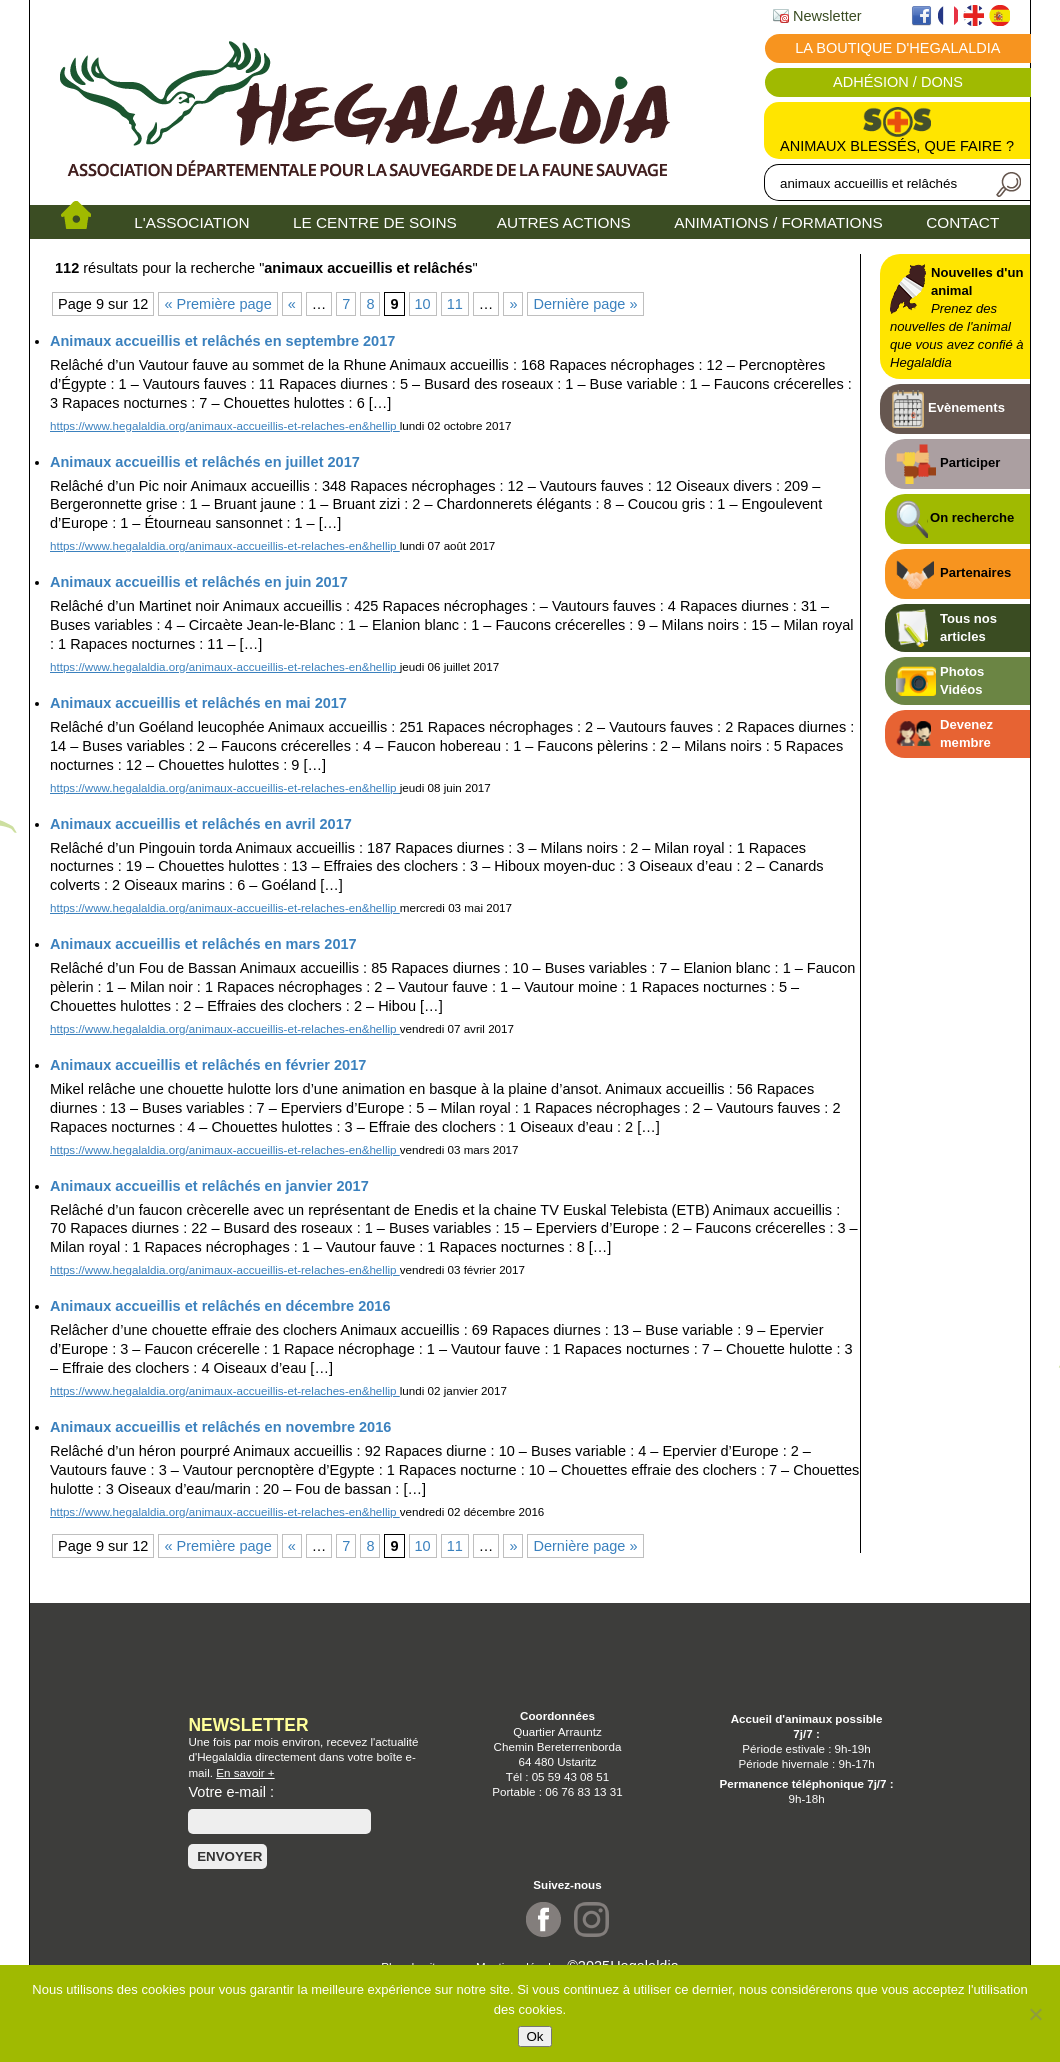 The image size is (1060, 2062). Describe the element at coordinates (203, 944) in the screenshot. I see `Animaux accueillis et relâchés en mars 2017` at that location.